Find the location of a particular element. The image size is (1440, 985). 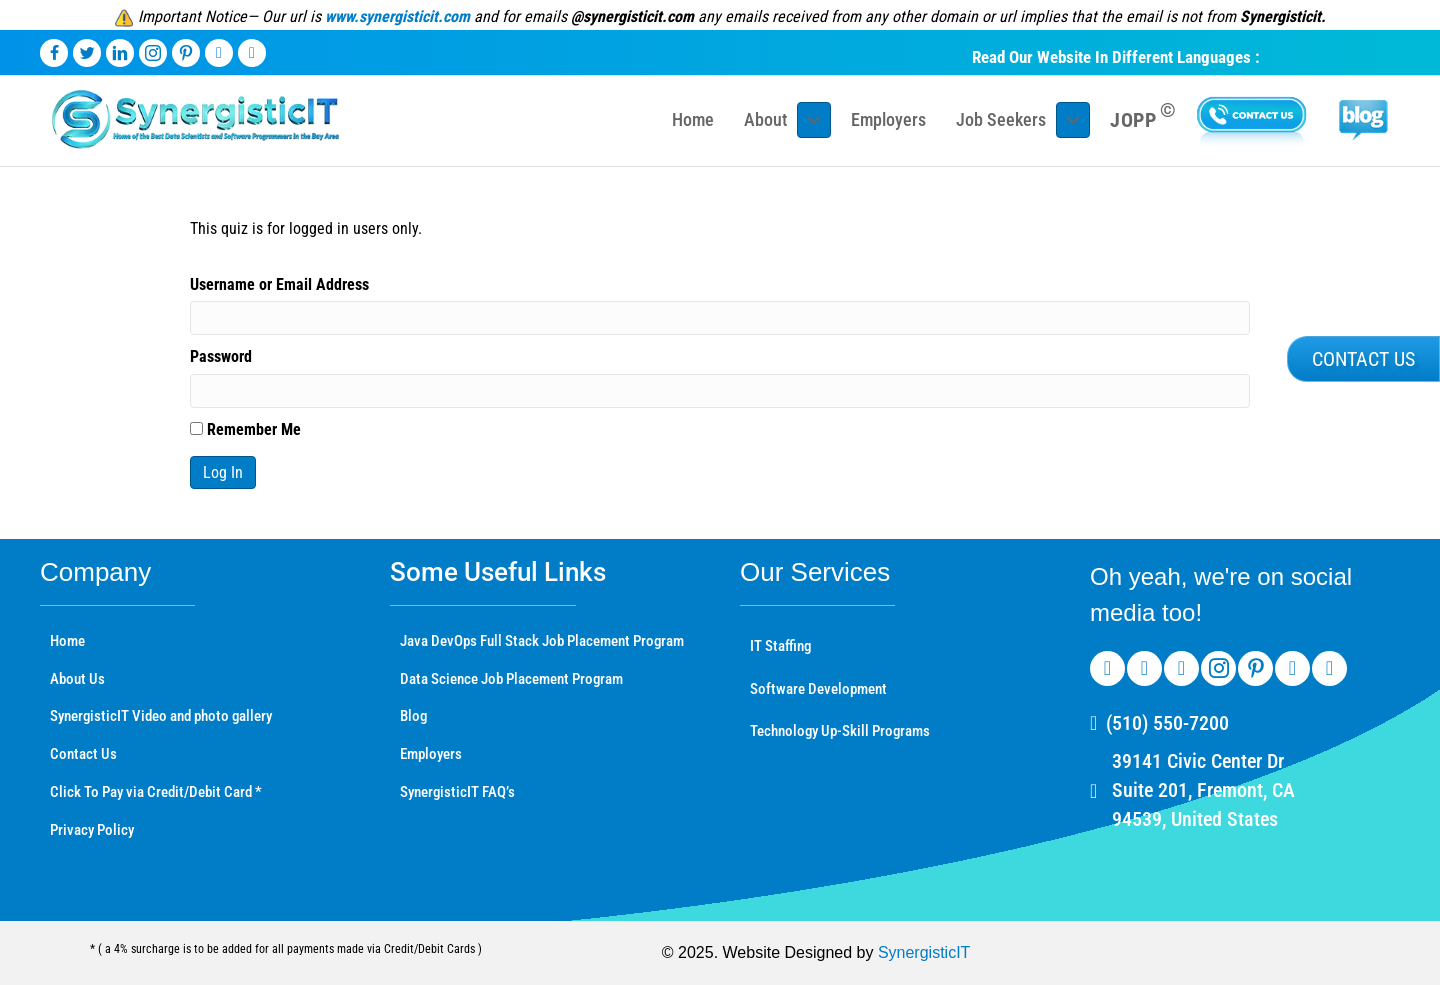

SynergisticIT is located at coordinates (924, 952).